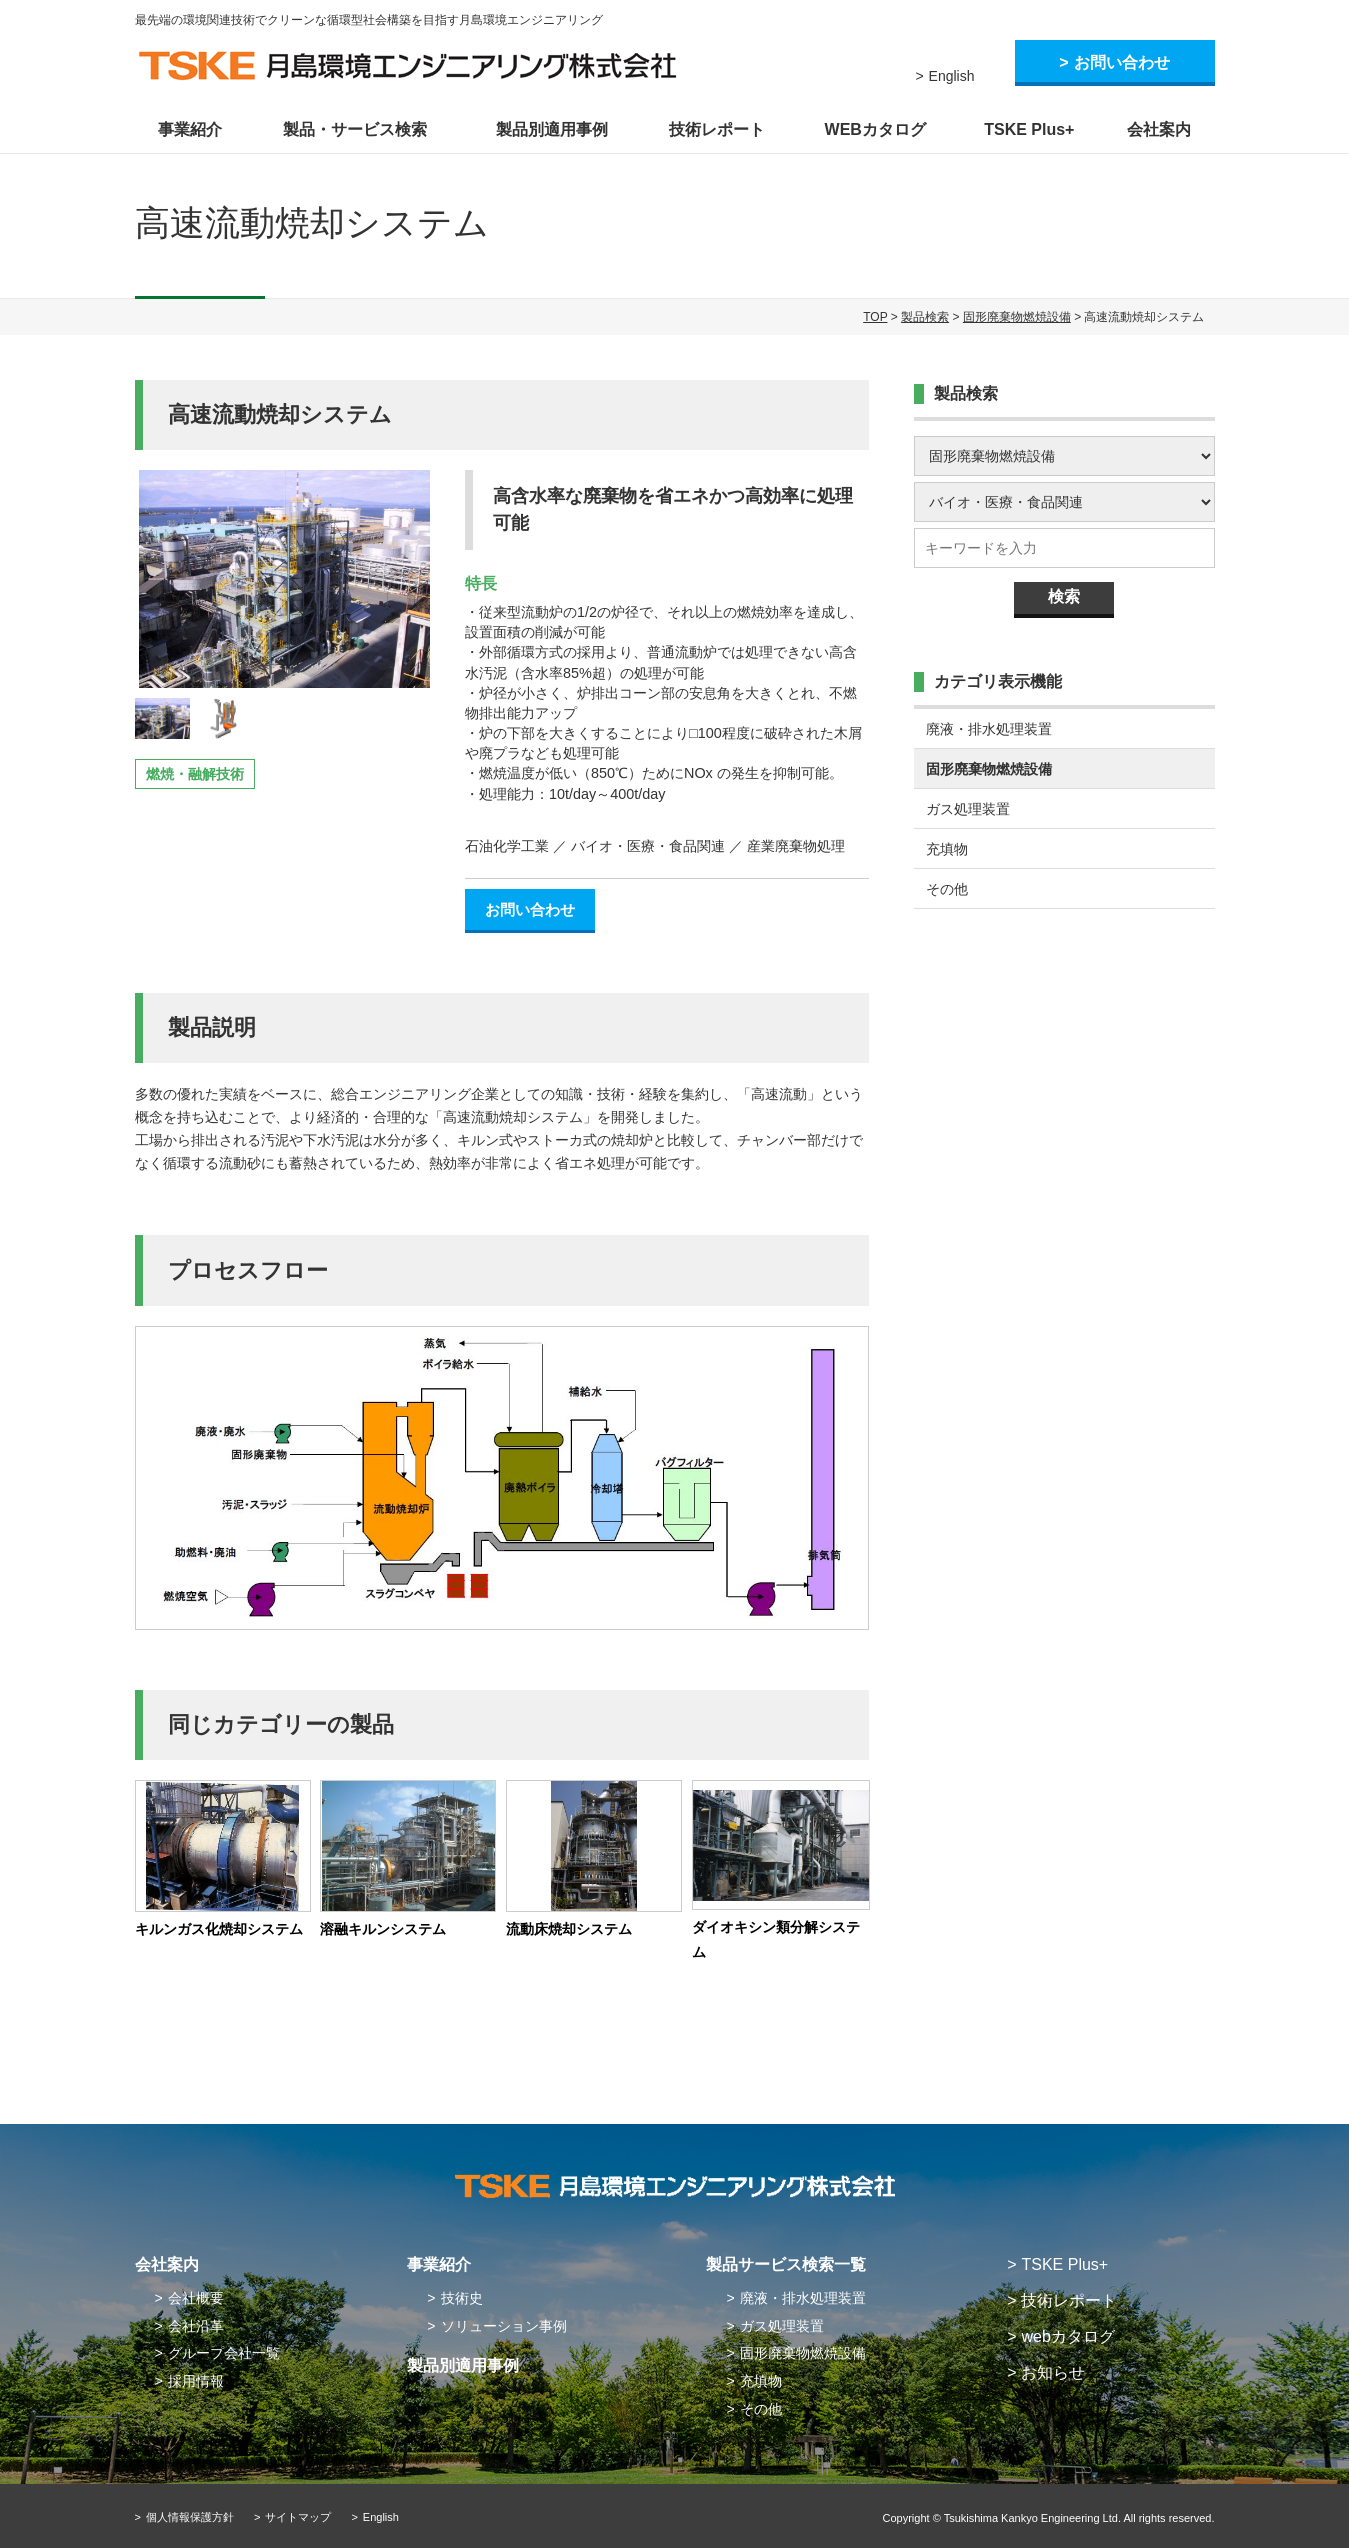 The height and width of the screenshot is (2548, 1349). What do you see at coordinates (196, 2381) in the screenshot?
I see `採用情報` at bounding box center [196, 2381].